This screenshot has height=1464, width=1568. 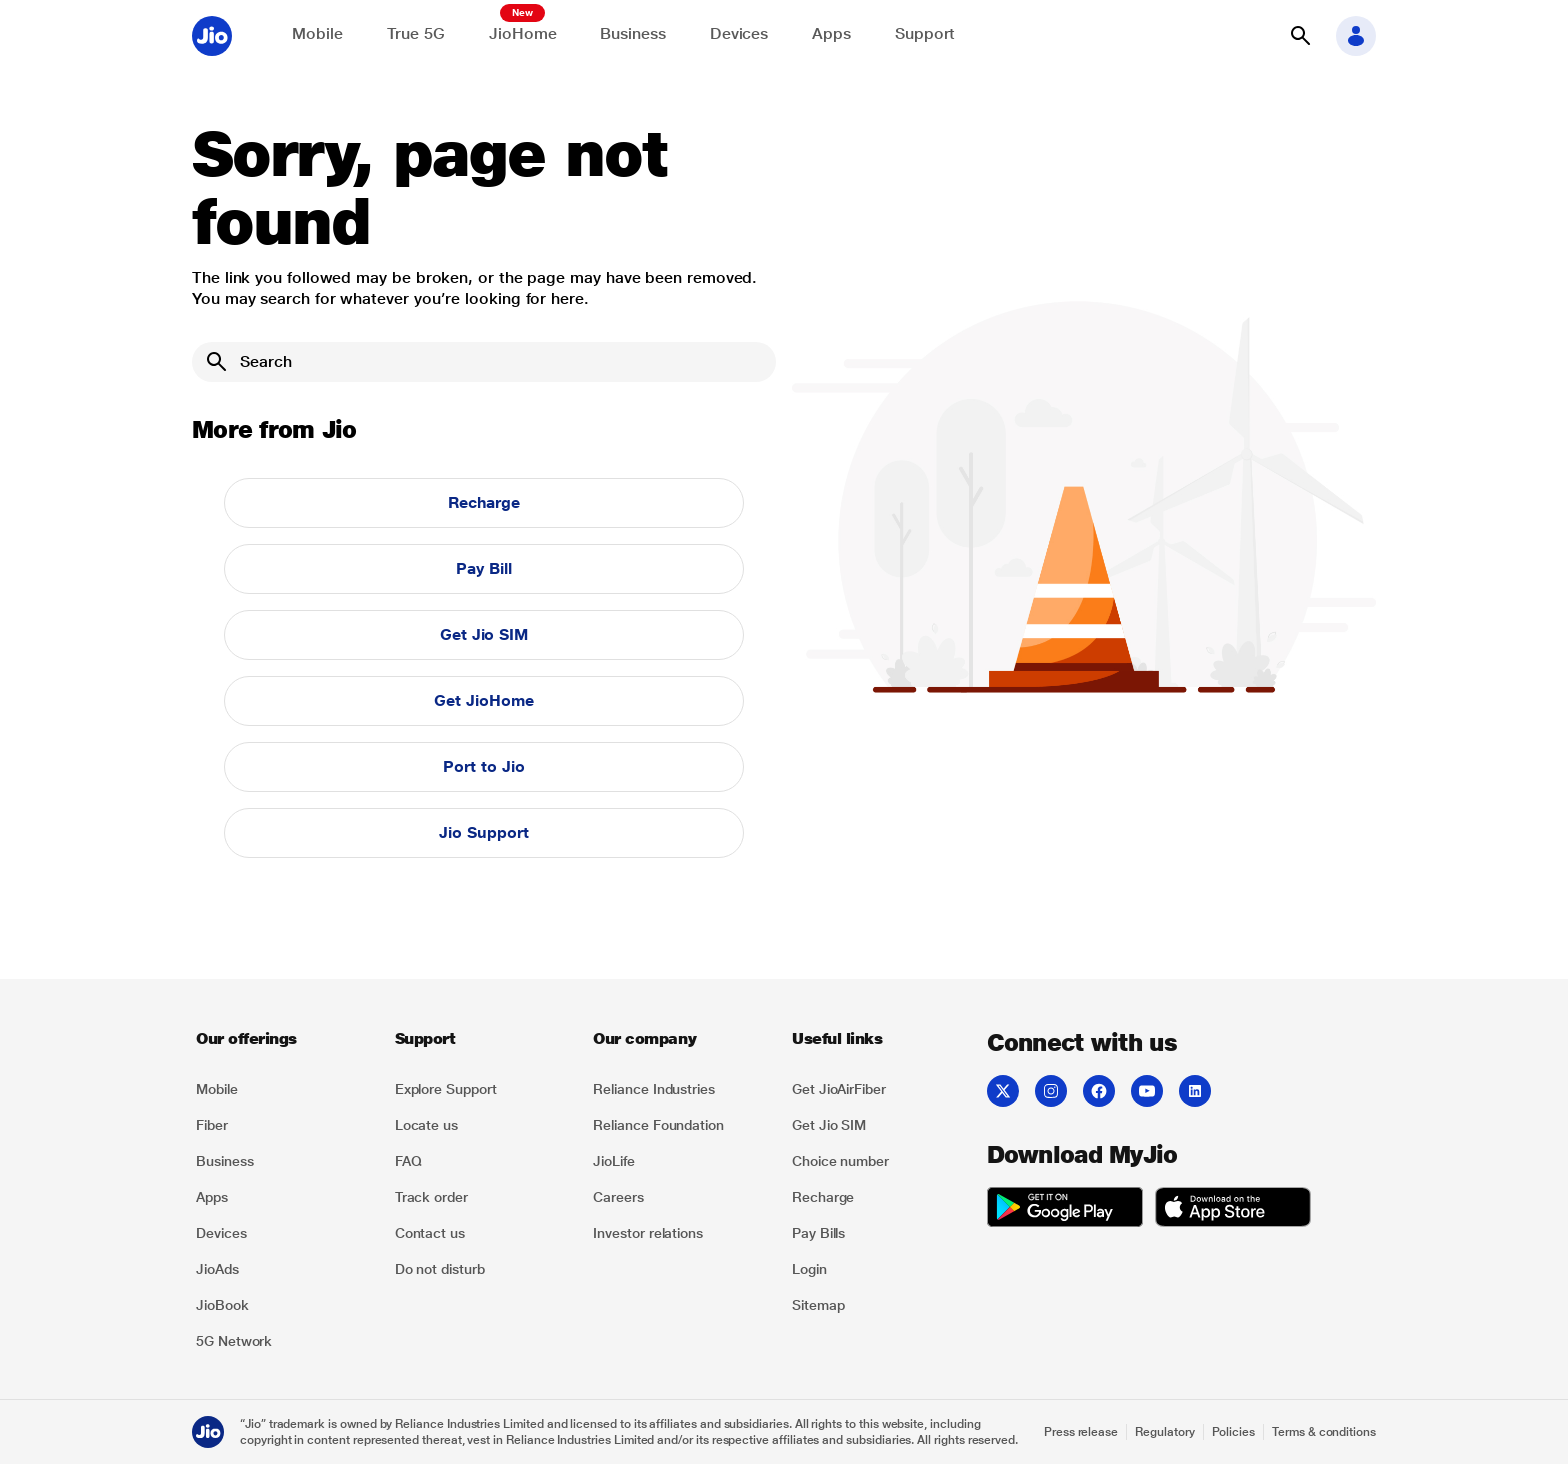 What do you see at coordinates (483, 832) in the screenshot?
I see `Jio Support [button]` at bounding box center [483, 832].